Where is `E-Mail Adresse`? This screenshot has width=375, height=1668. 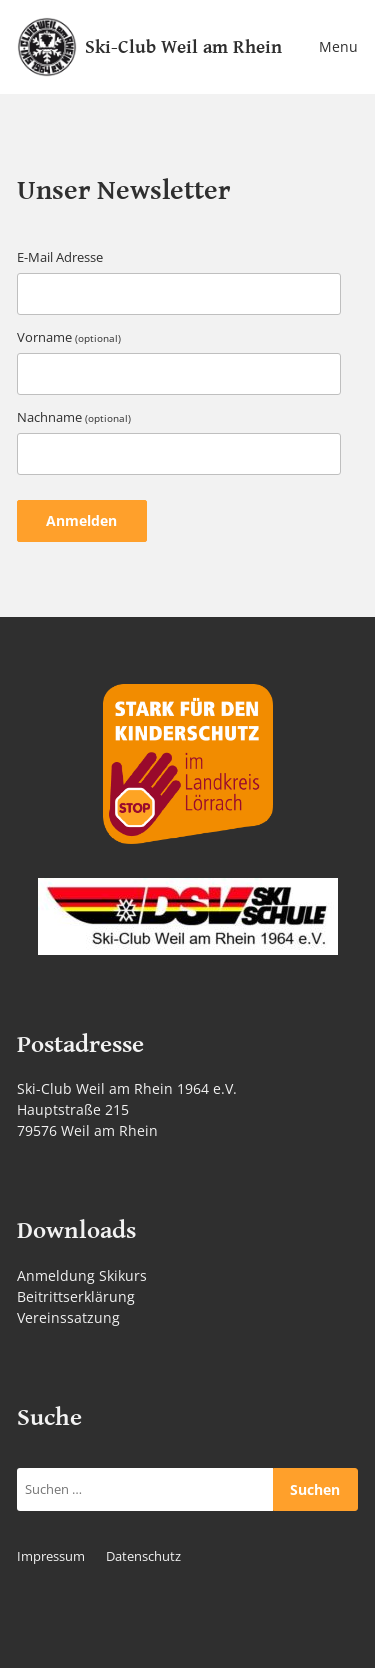
E-Mail Adresse is located at coordinates (60, 257).